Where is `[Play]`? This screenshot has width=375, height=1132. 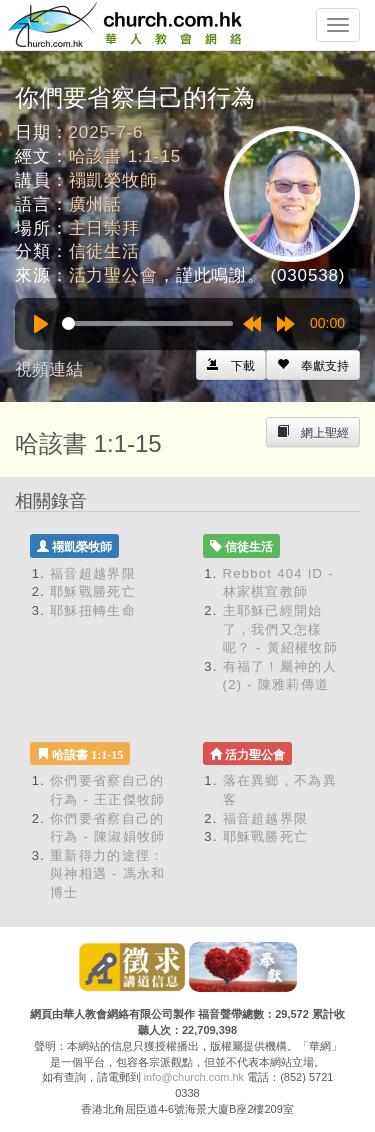 [Play] is located at coordinates (41, 324).